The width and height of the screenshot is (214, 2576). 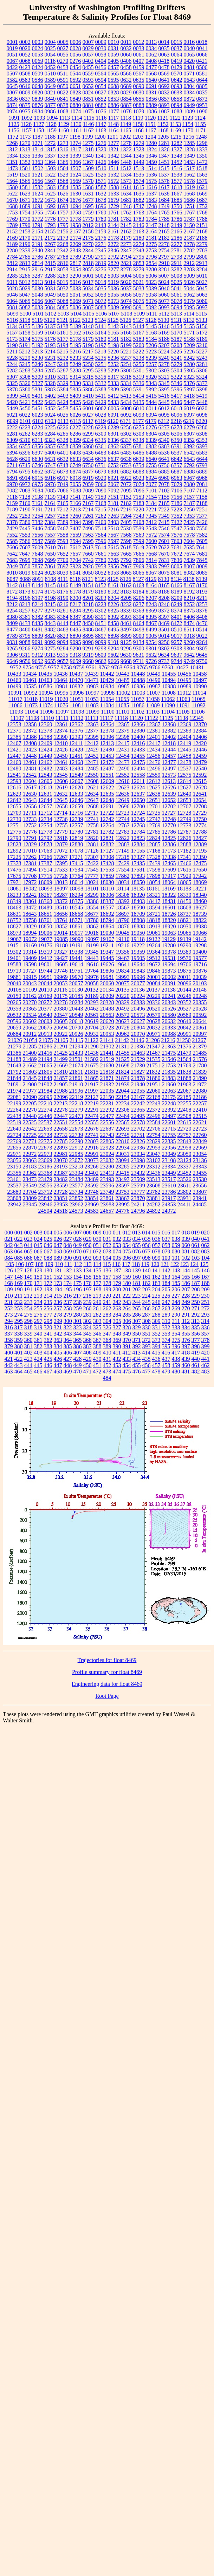 What do you see at coordinates (138, 446) in the screenshot?
I see `6381` at bounding box center [138, 446].